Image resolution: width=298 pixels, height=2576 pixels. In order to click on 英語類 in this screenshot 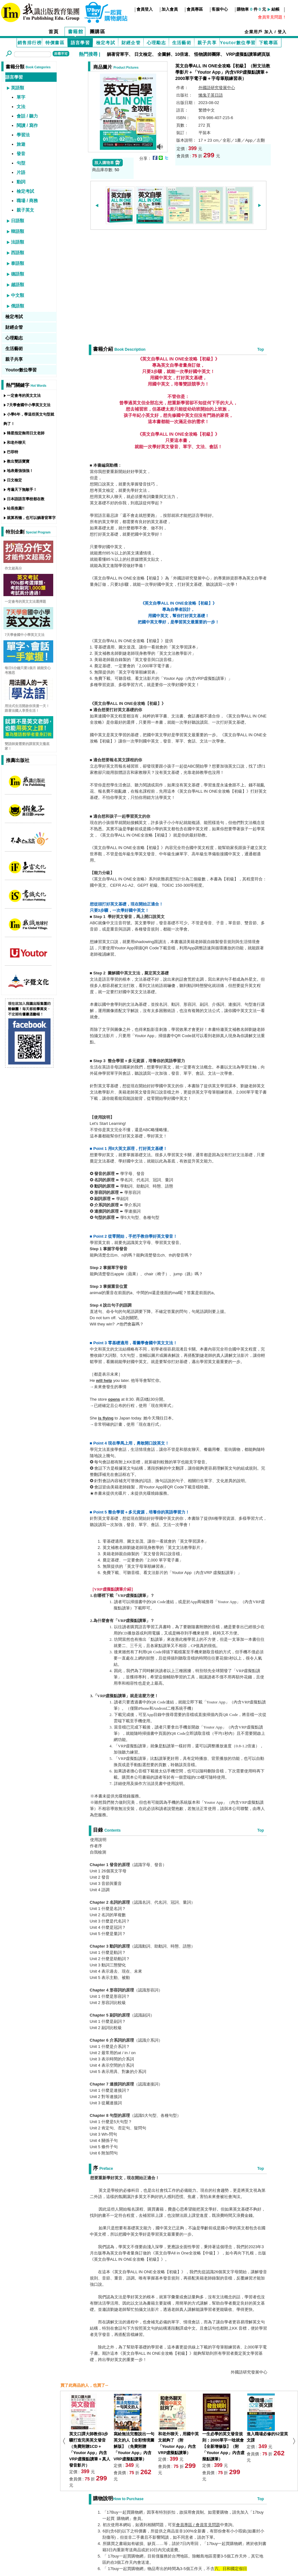, I will do `click(17, 87)`.